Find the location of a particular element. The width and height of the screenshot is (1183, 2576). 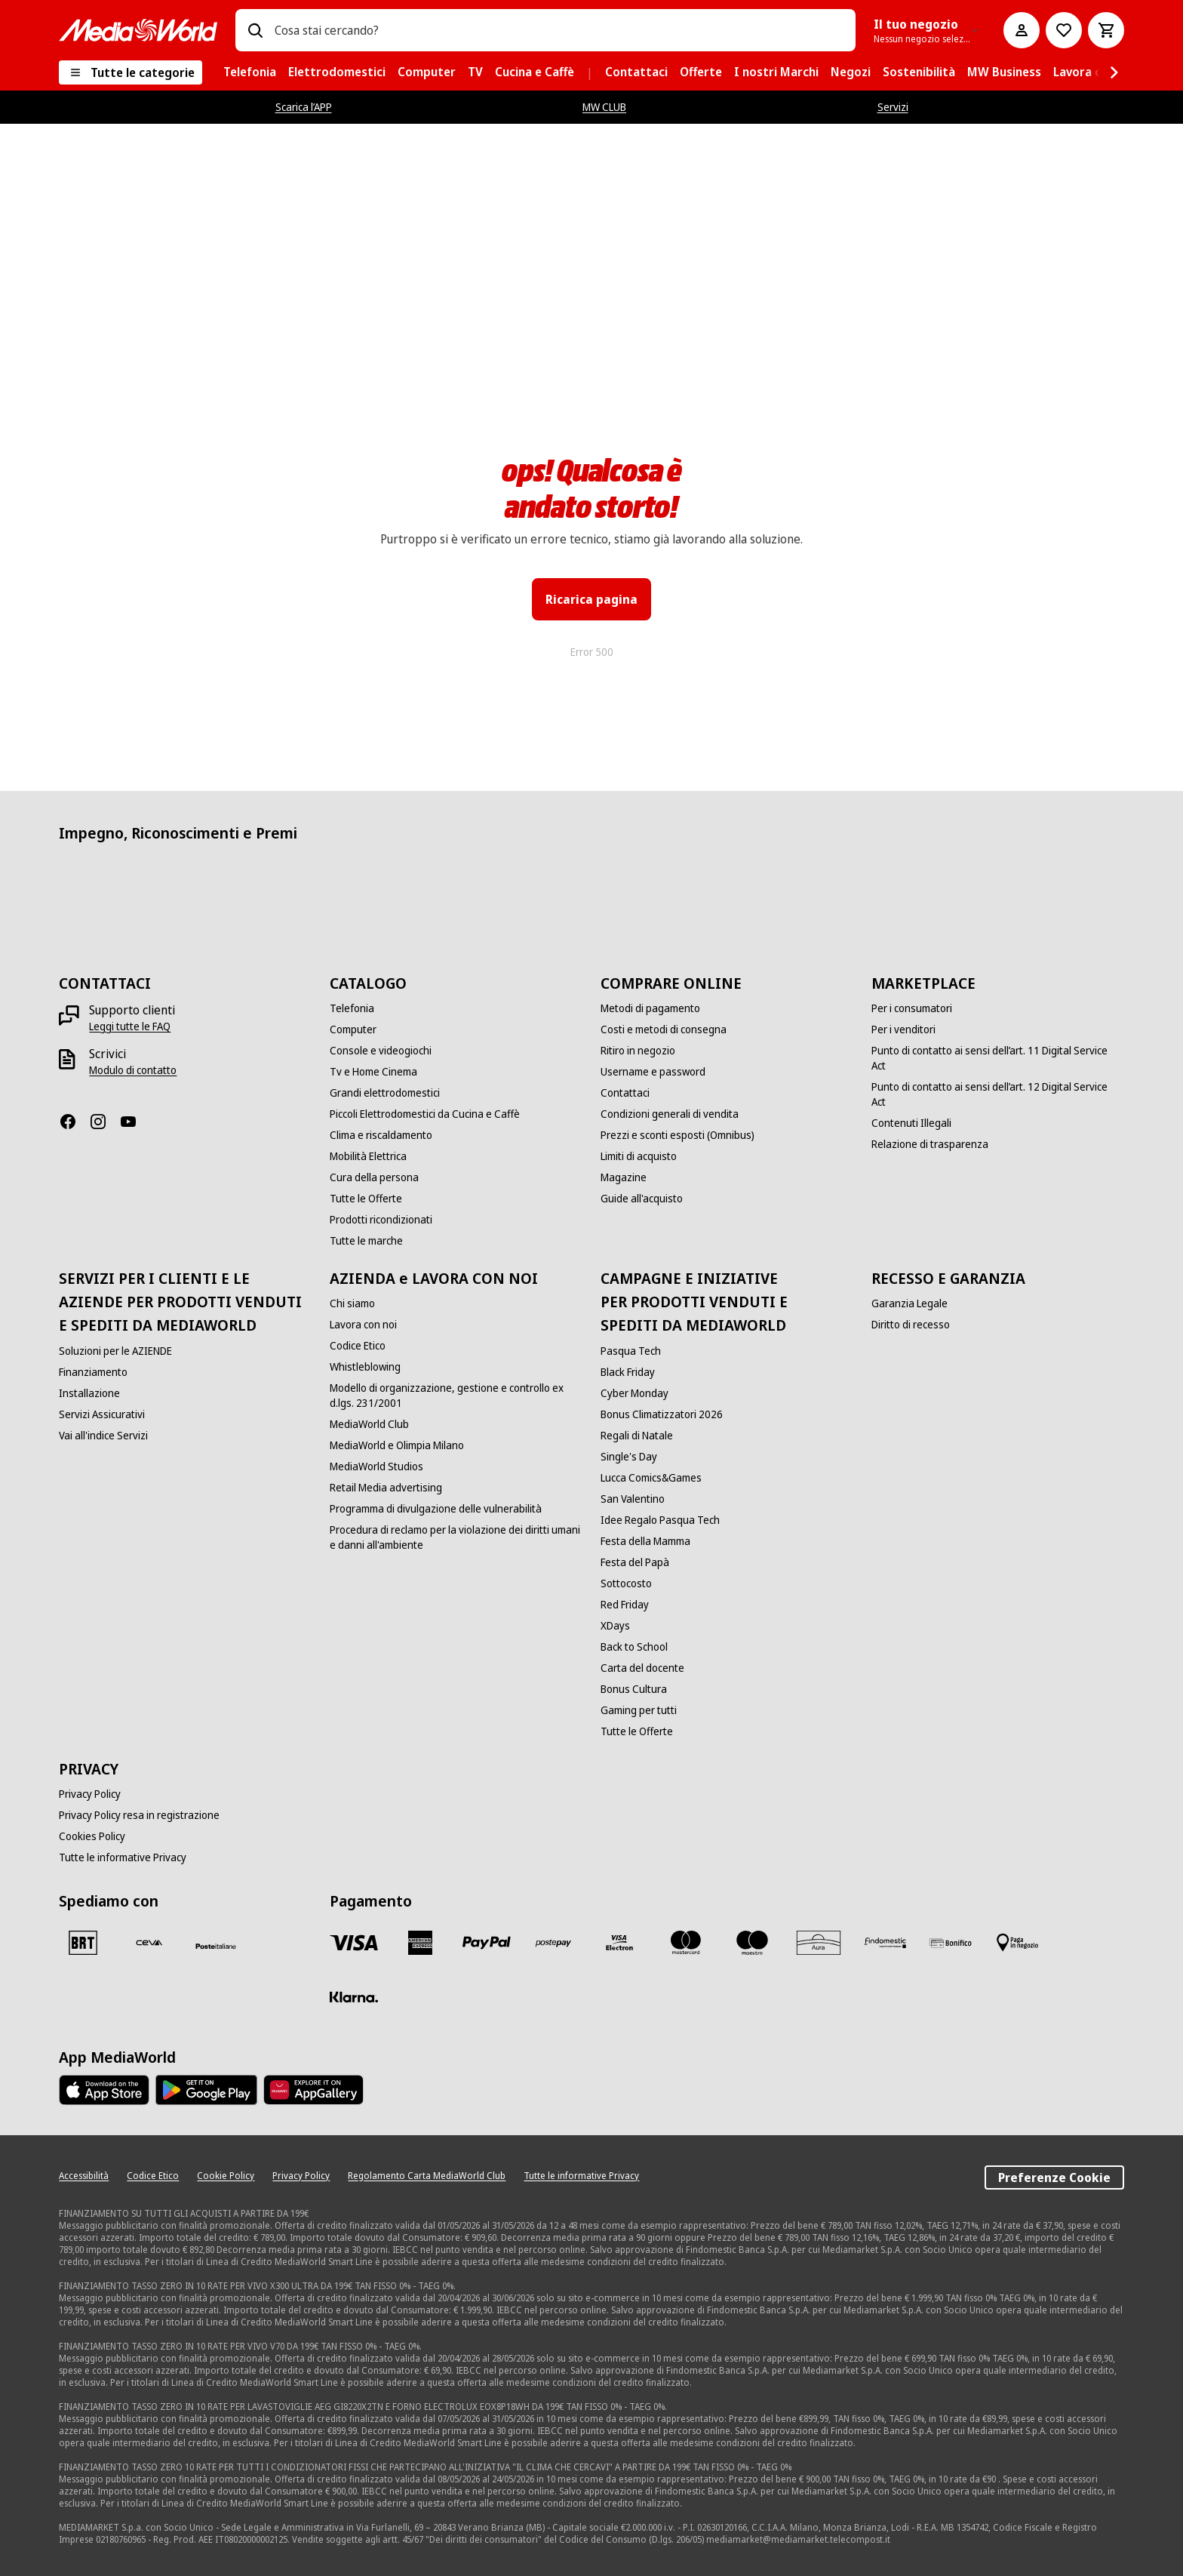

[Prezzi e sconti esposti (Omnibus)] is located at coordinates (677, 1135).